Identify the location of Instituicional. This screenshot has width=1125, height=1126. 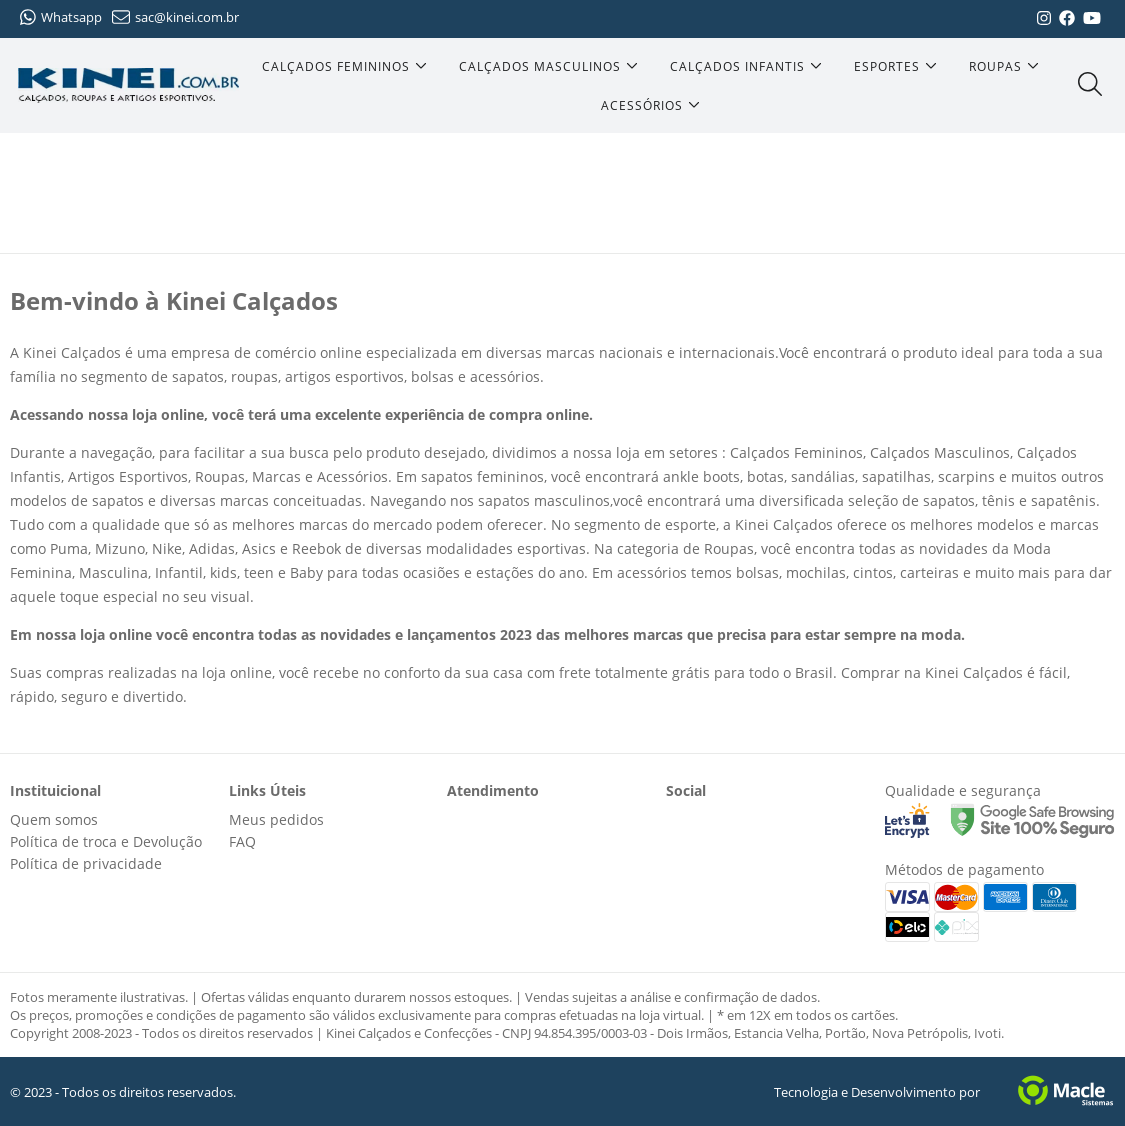
(55, 790).